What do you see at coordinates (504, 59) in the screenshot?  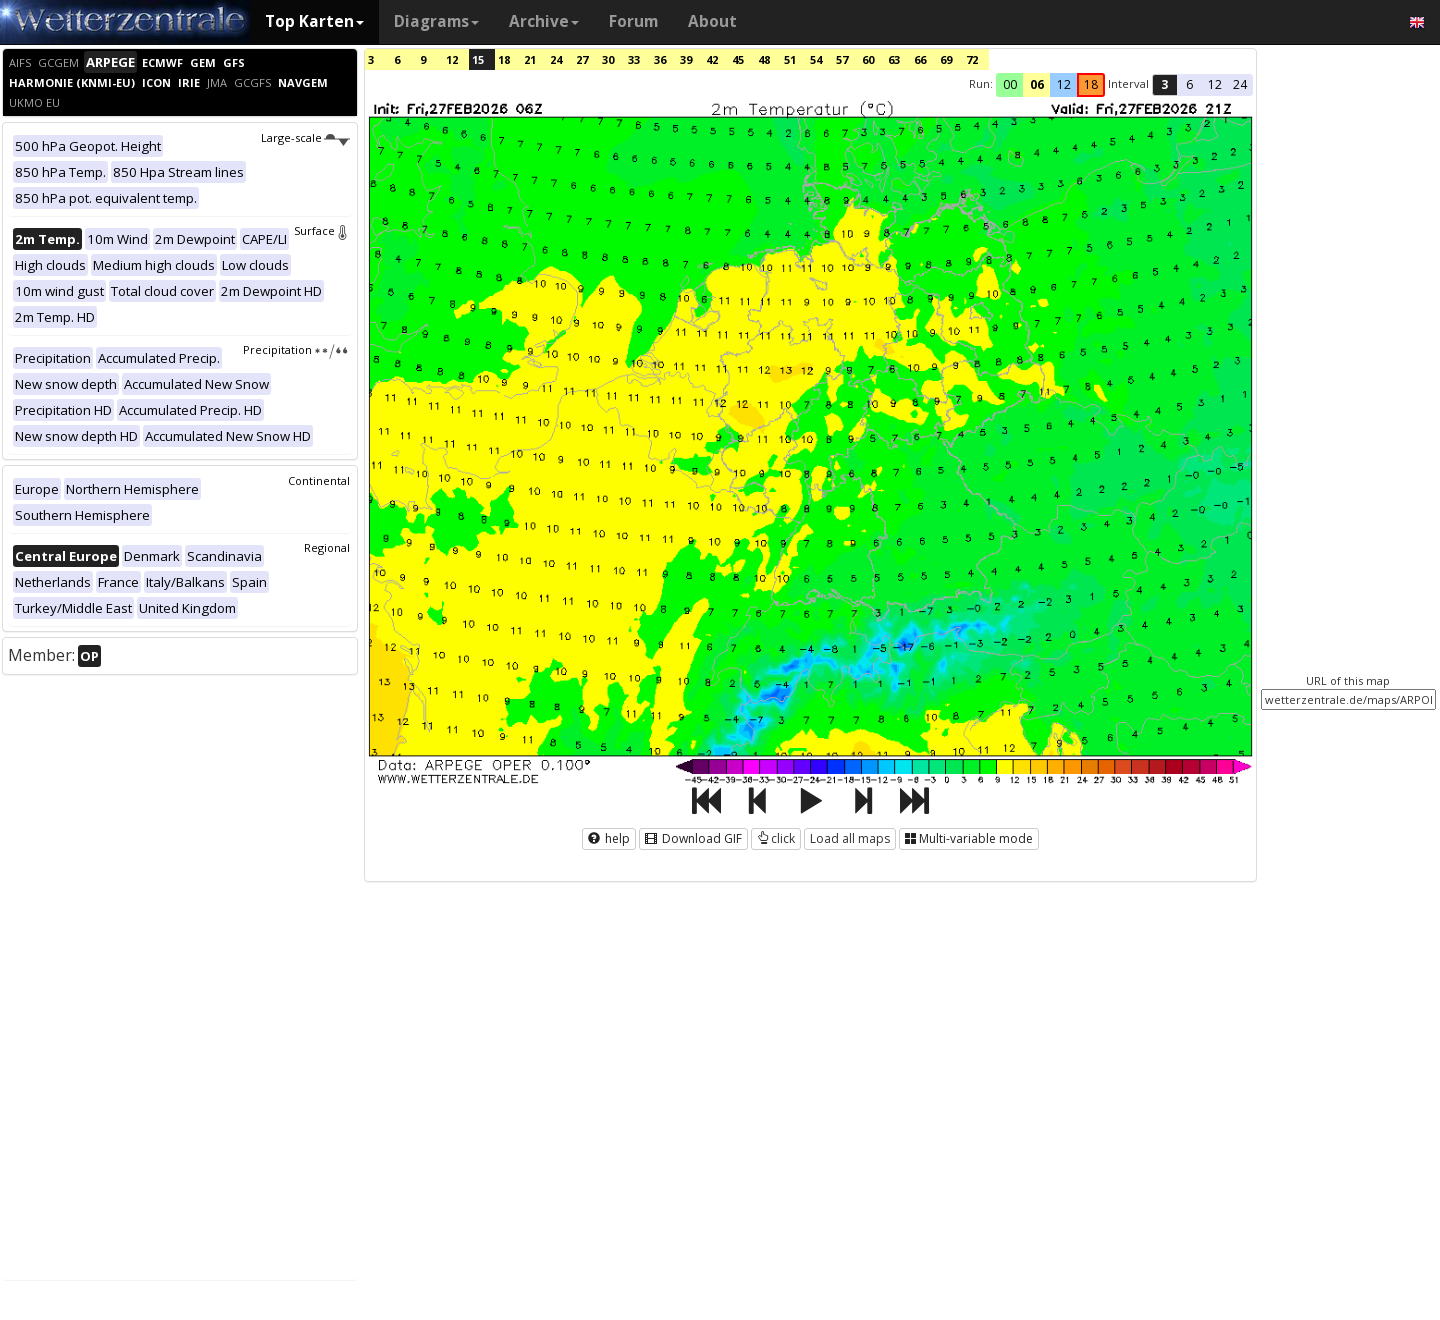 I see `18` at bounding box center [504, 59].